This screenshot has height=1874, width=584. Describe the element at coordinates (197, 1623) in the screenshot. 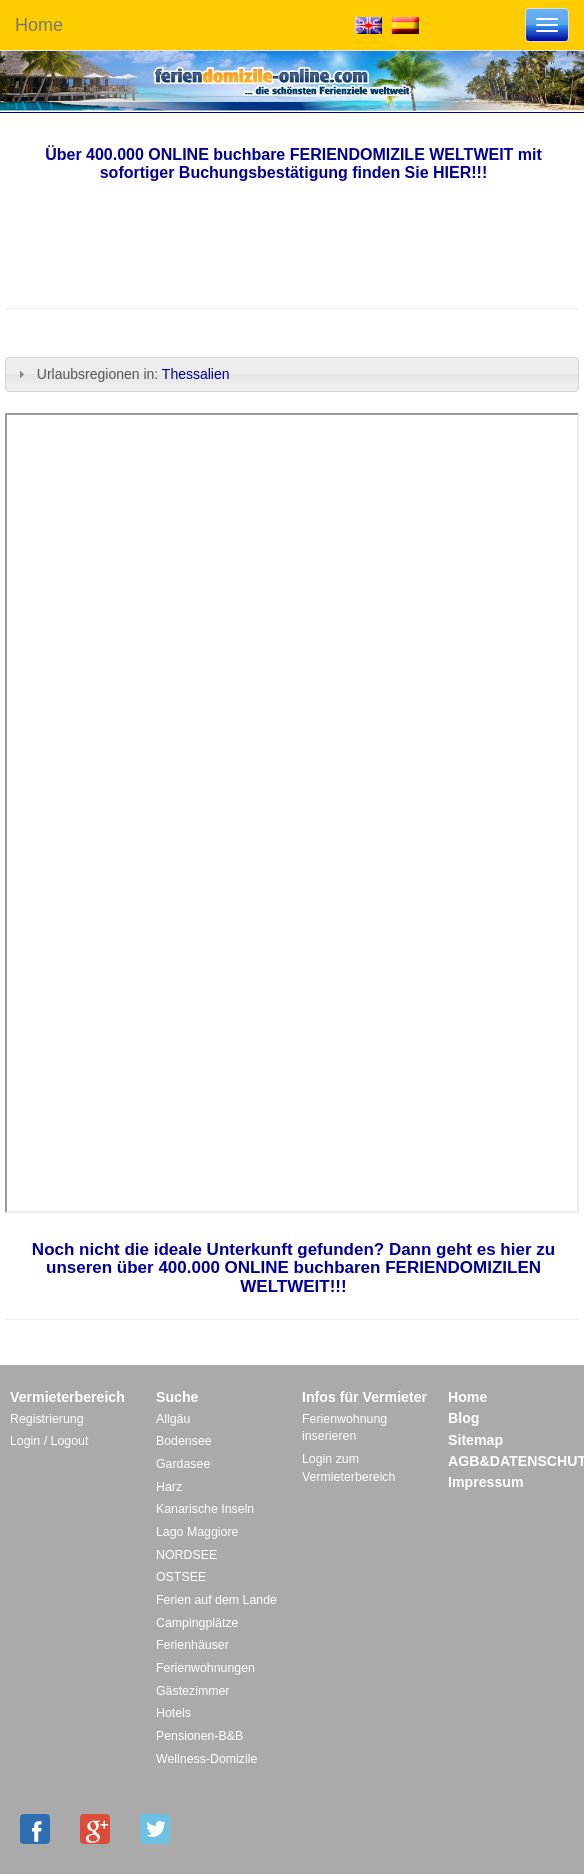

I see `Campingplätze` at that location.